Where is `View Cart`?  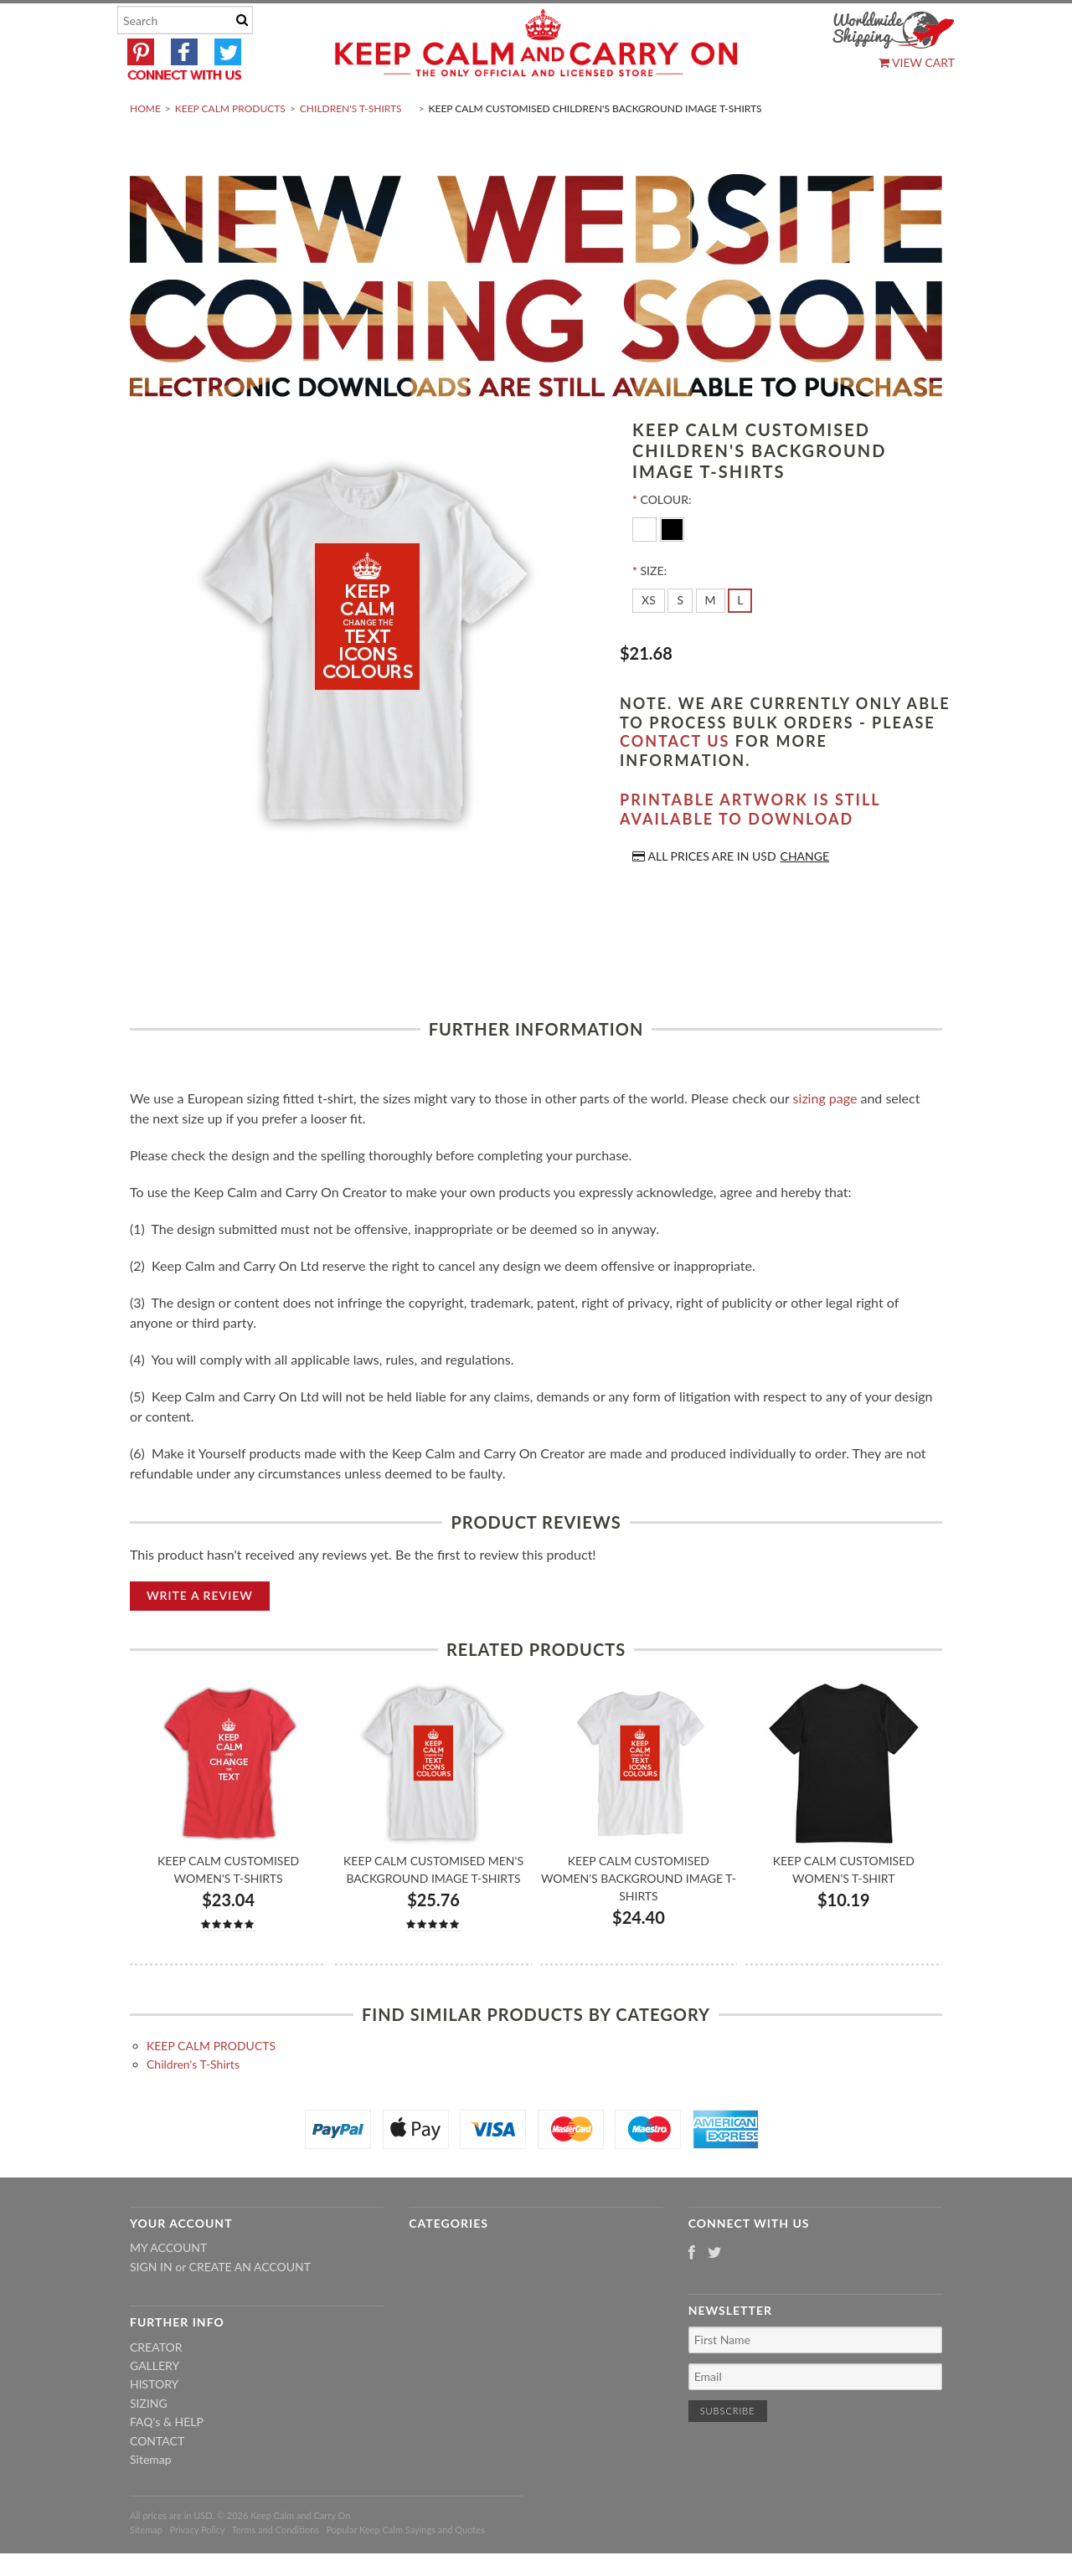
View Cart is located at coordinates (917, 62).